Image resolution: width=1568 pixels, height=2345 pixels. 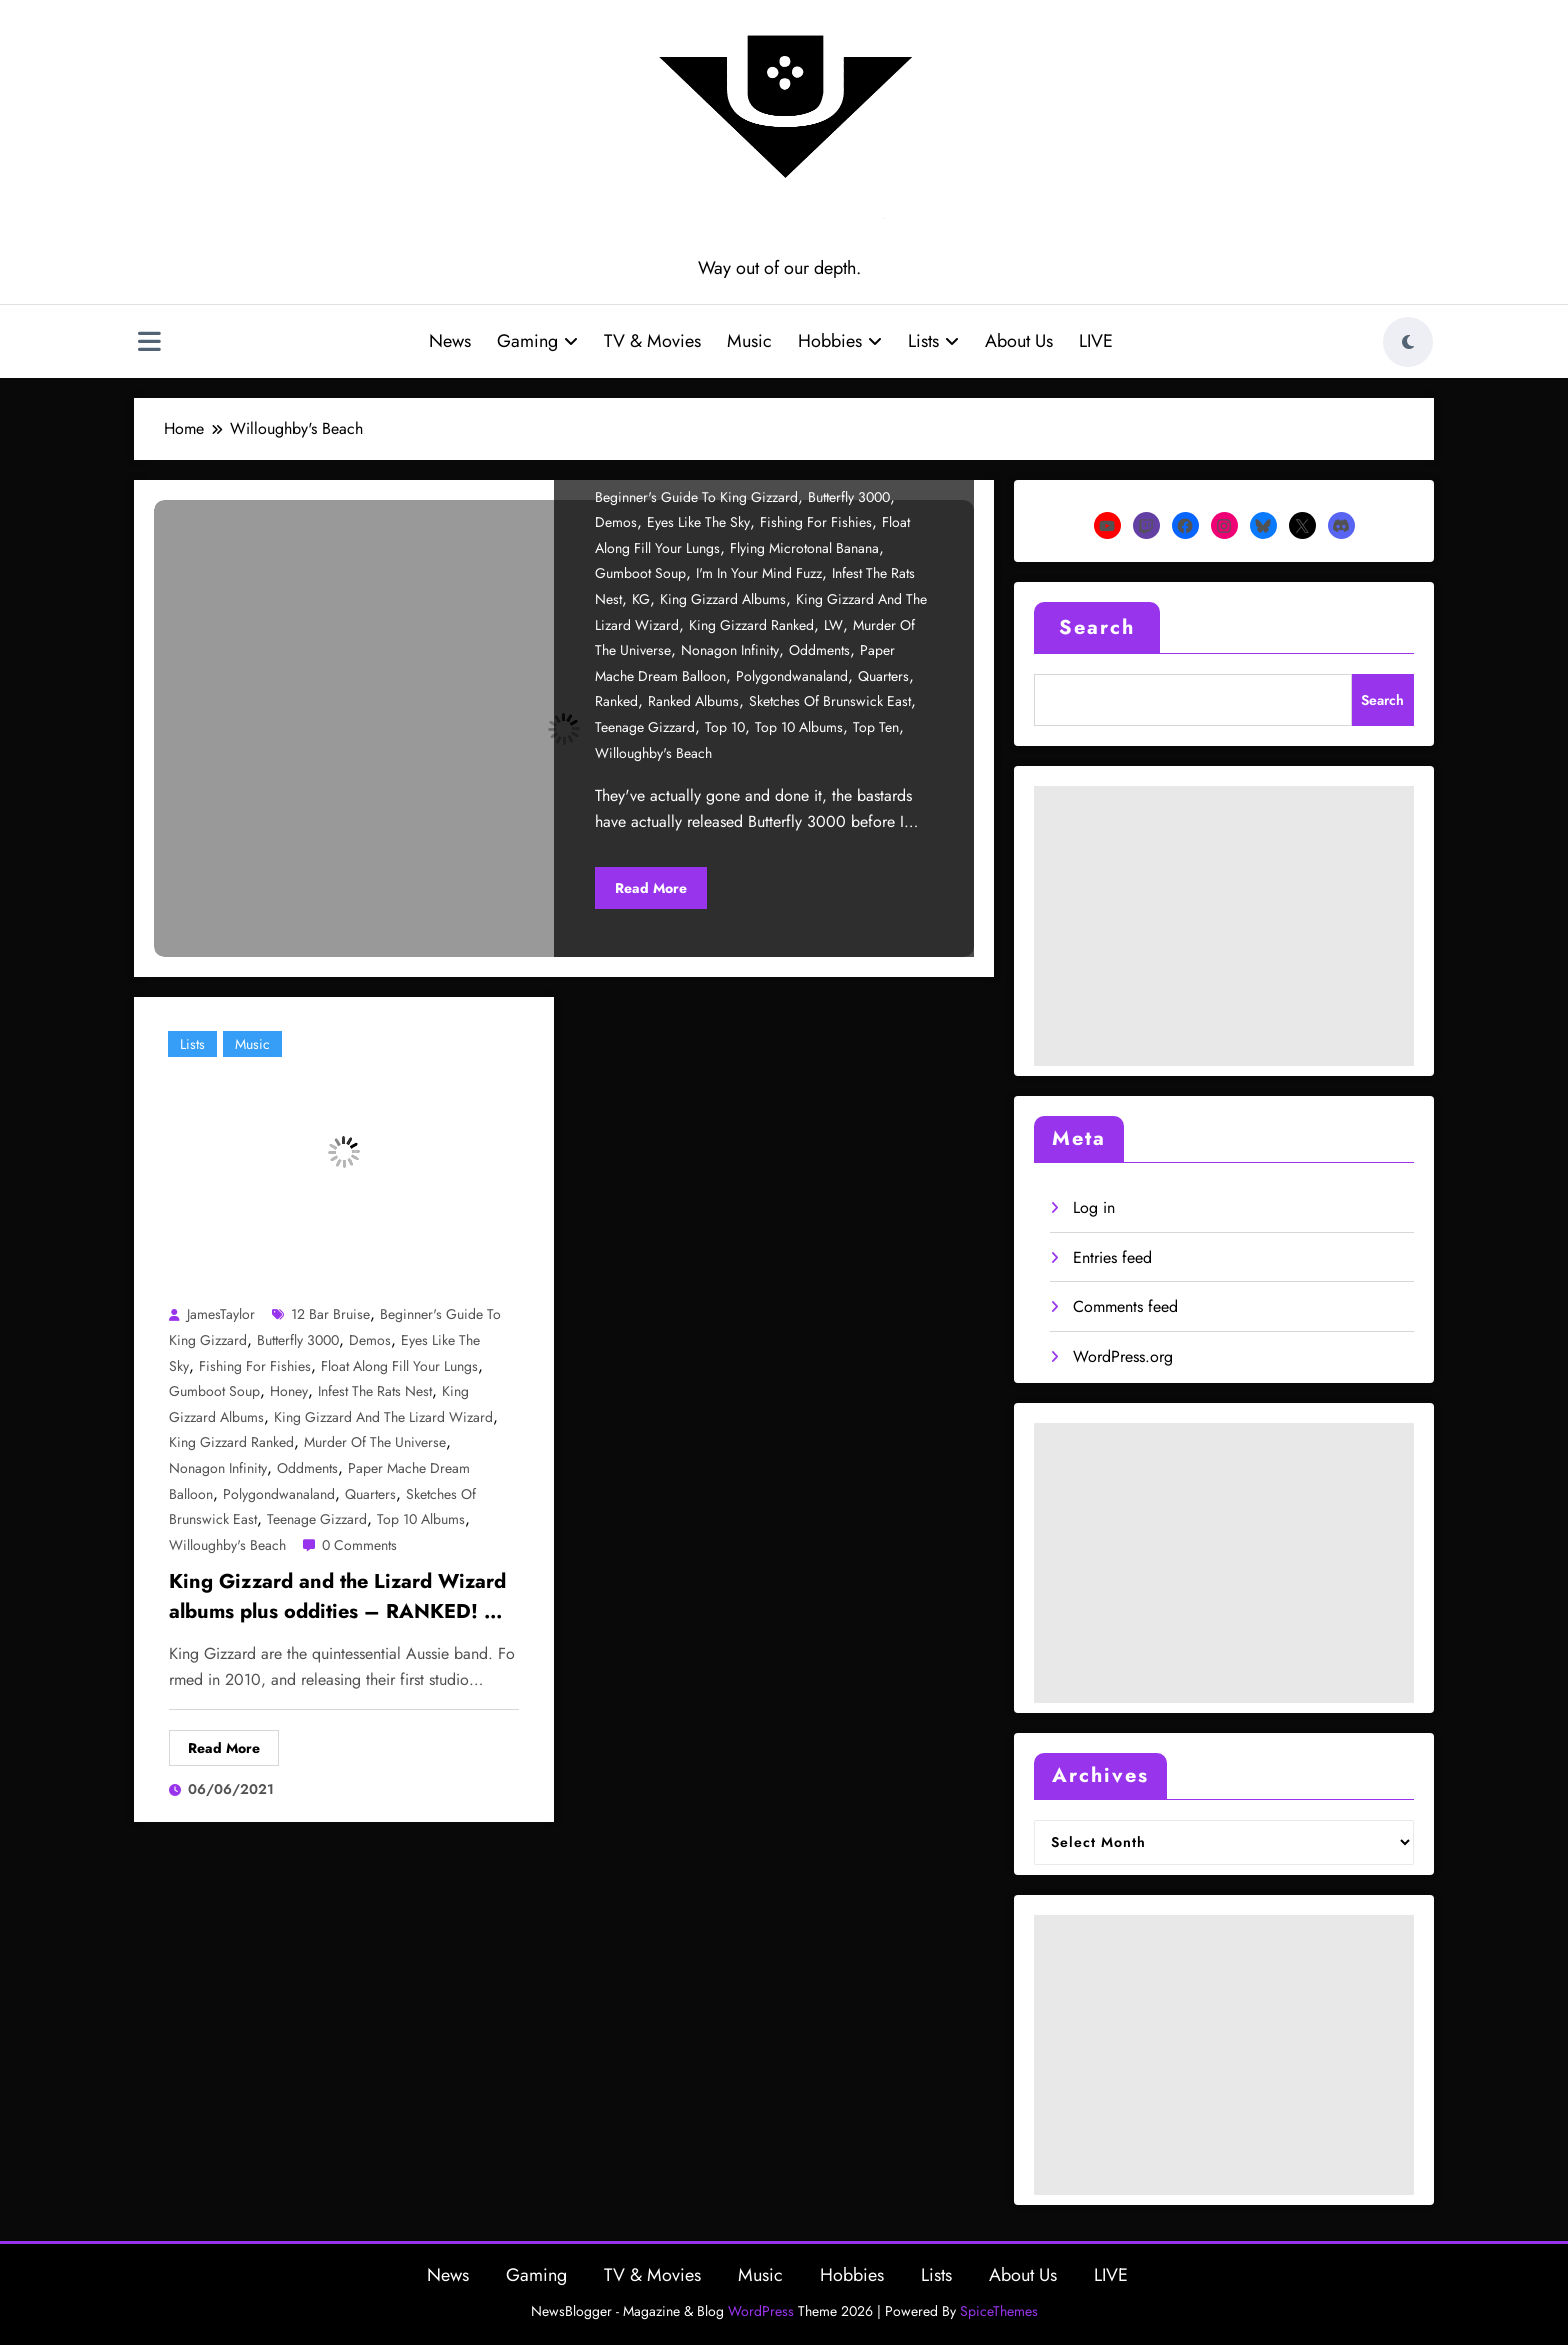 What do you see at coordinates (645, 727) in the screenshot?
I see `Teenage Gizzard` at bounding box center [645, 727].